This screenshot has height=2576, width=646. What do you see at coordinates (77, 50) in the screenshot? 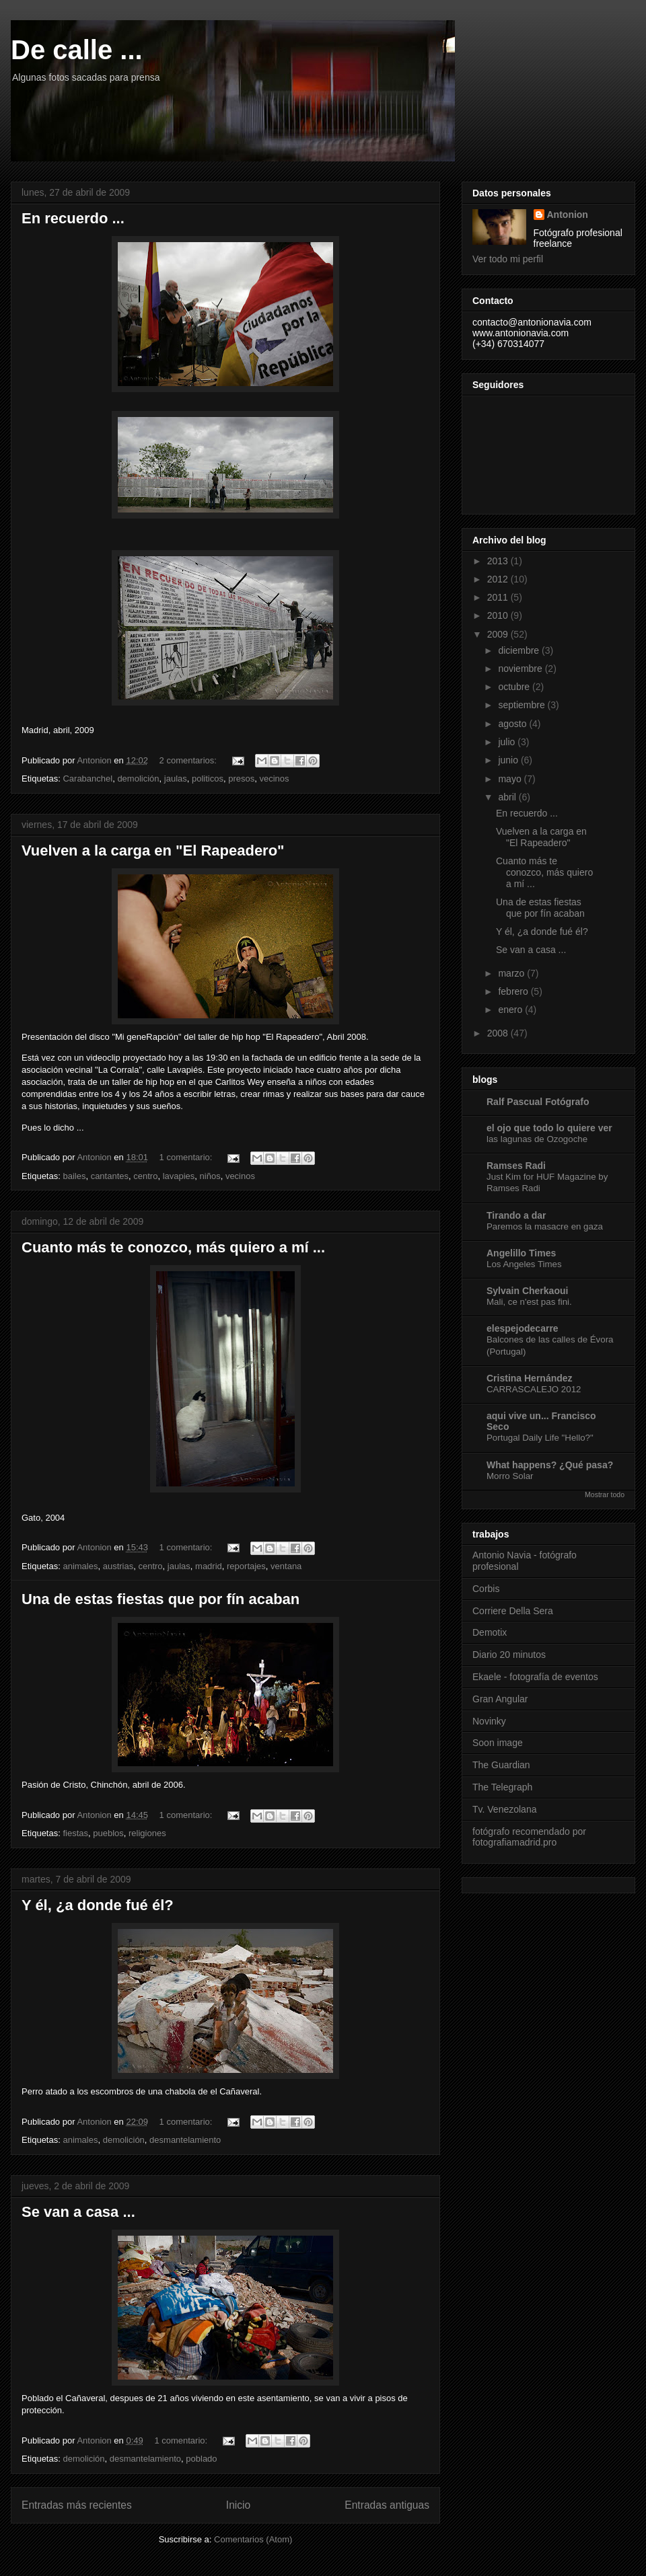
I see `De calle ...` at bounding box center [77, 50].